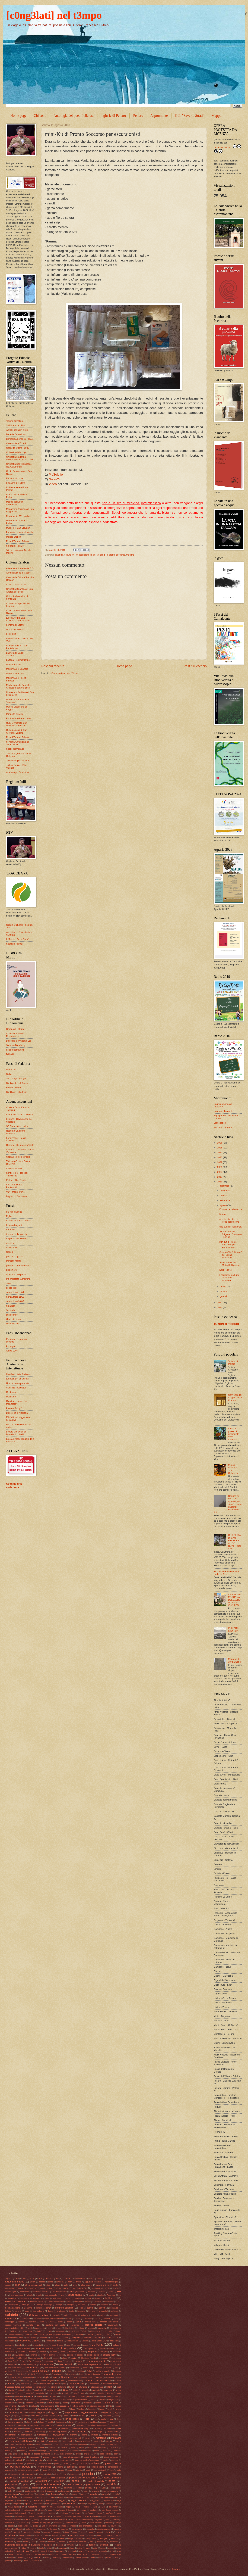  Describe the element at coordinates (85, 2390) in the screenshot. I see `generale` at that location.